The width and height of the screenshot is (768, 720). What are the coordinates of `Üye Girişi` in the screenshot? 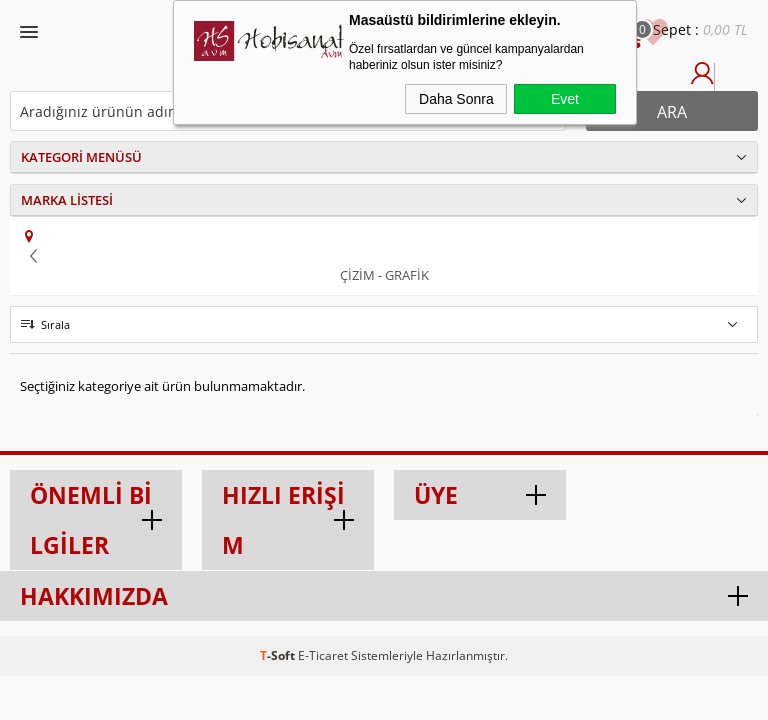 It's located at (702, 83).